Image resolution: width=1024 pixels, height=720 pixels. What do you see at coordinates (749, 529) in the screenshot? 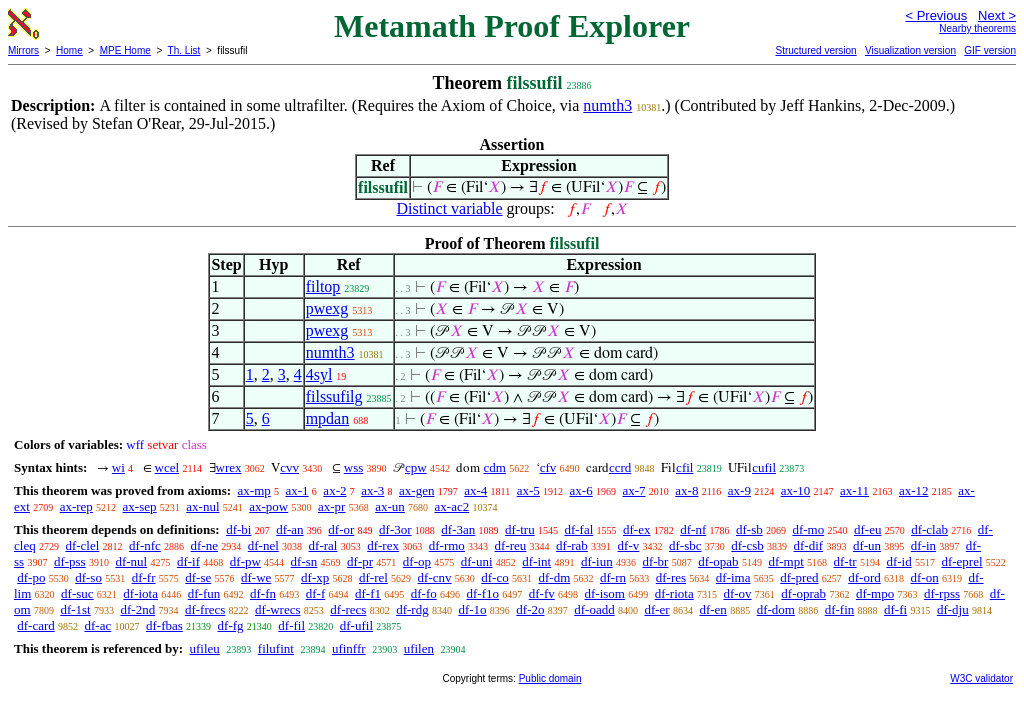
I see `df-sb` at bounding box center [749, 529].